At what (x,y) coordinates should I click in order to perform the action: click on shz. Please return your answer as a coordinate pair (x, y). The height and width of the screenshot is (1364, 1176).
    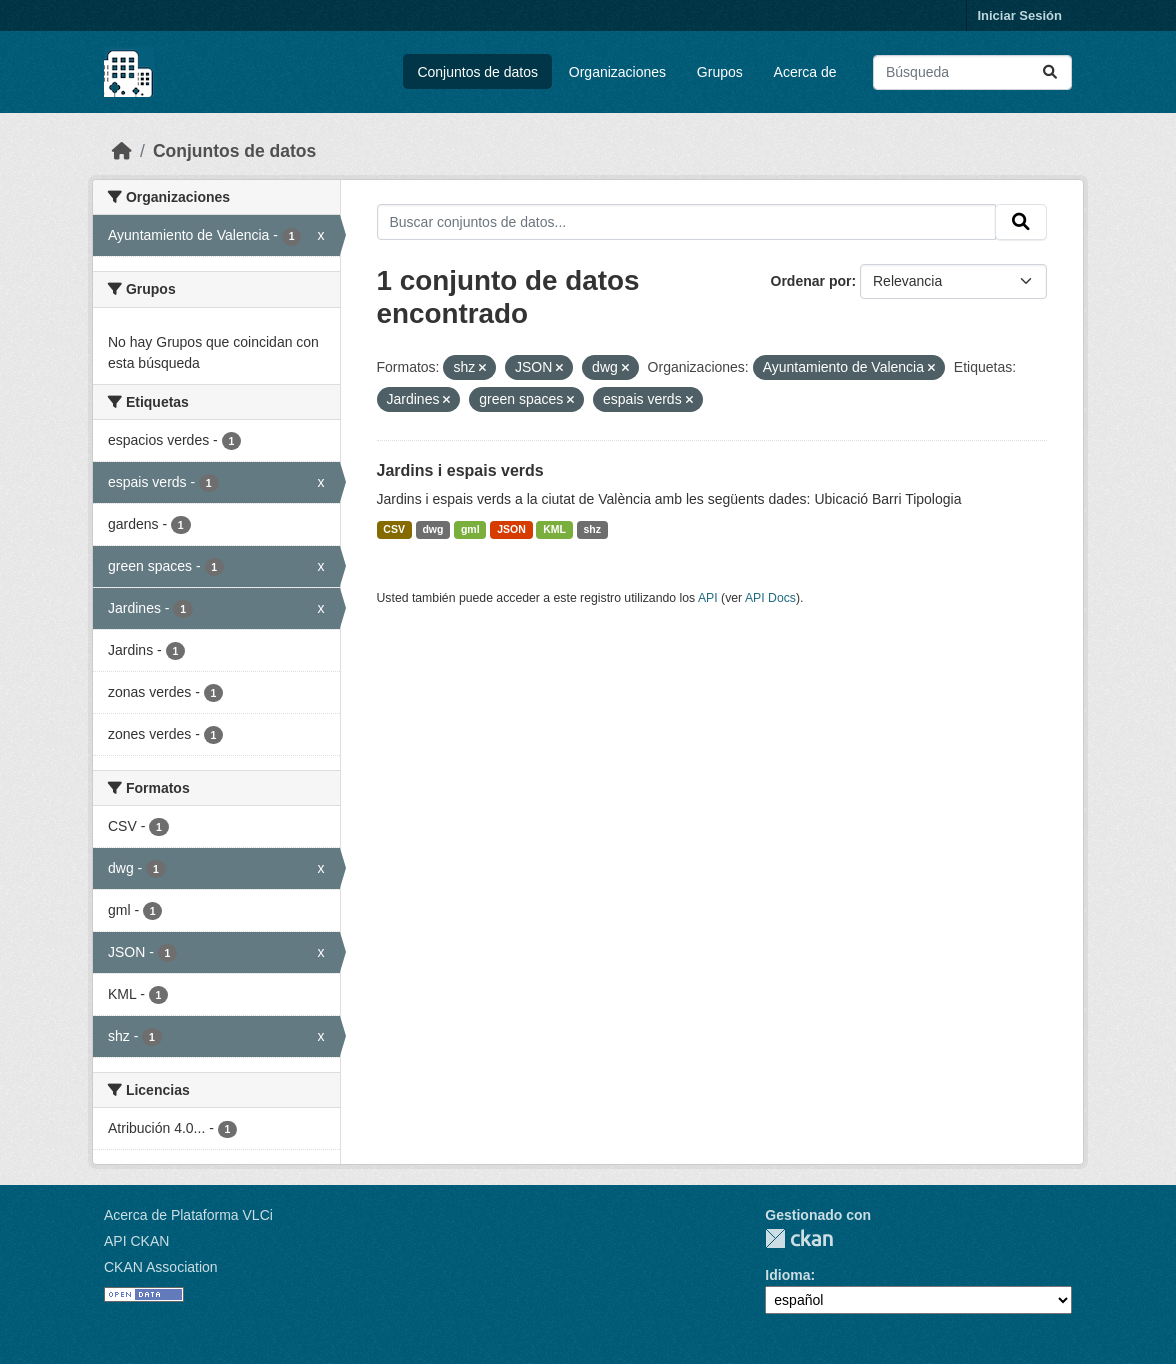
    Looking at the image, I should click on (593, 529).